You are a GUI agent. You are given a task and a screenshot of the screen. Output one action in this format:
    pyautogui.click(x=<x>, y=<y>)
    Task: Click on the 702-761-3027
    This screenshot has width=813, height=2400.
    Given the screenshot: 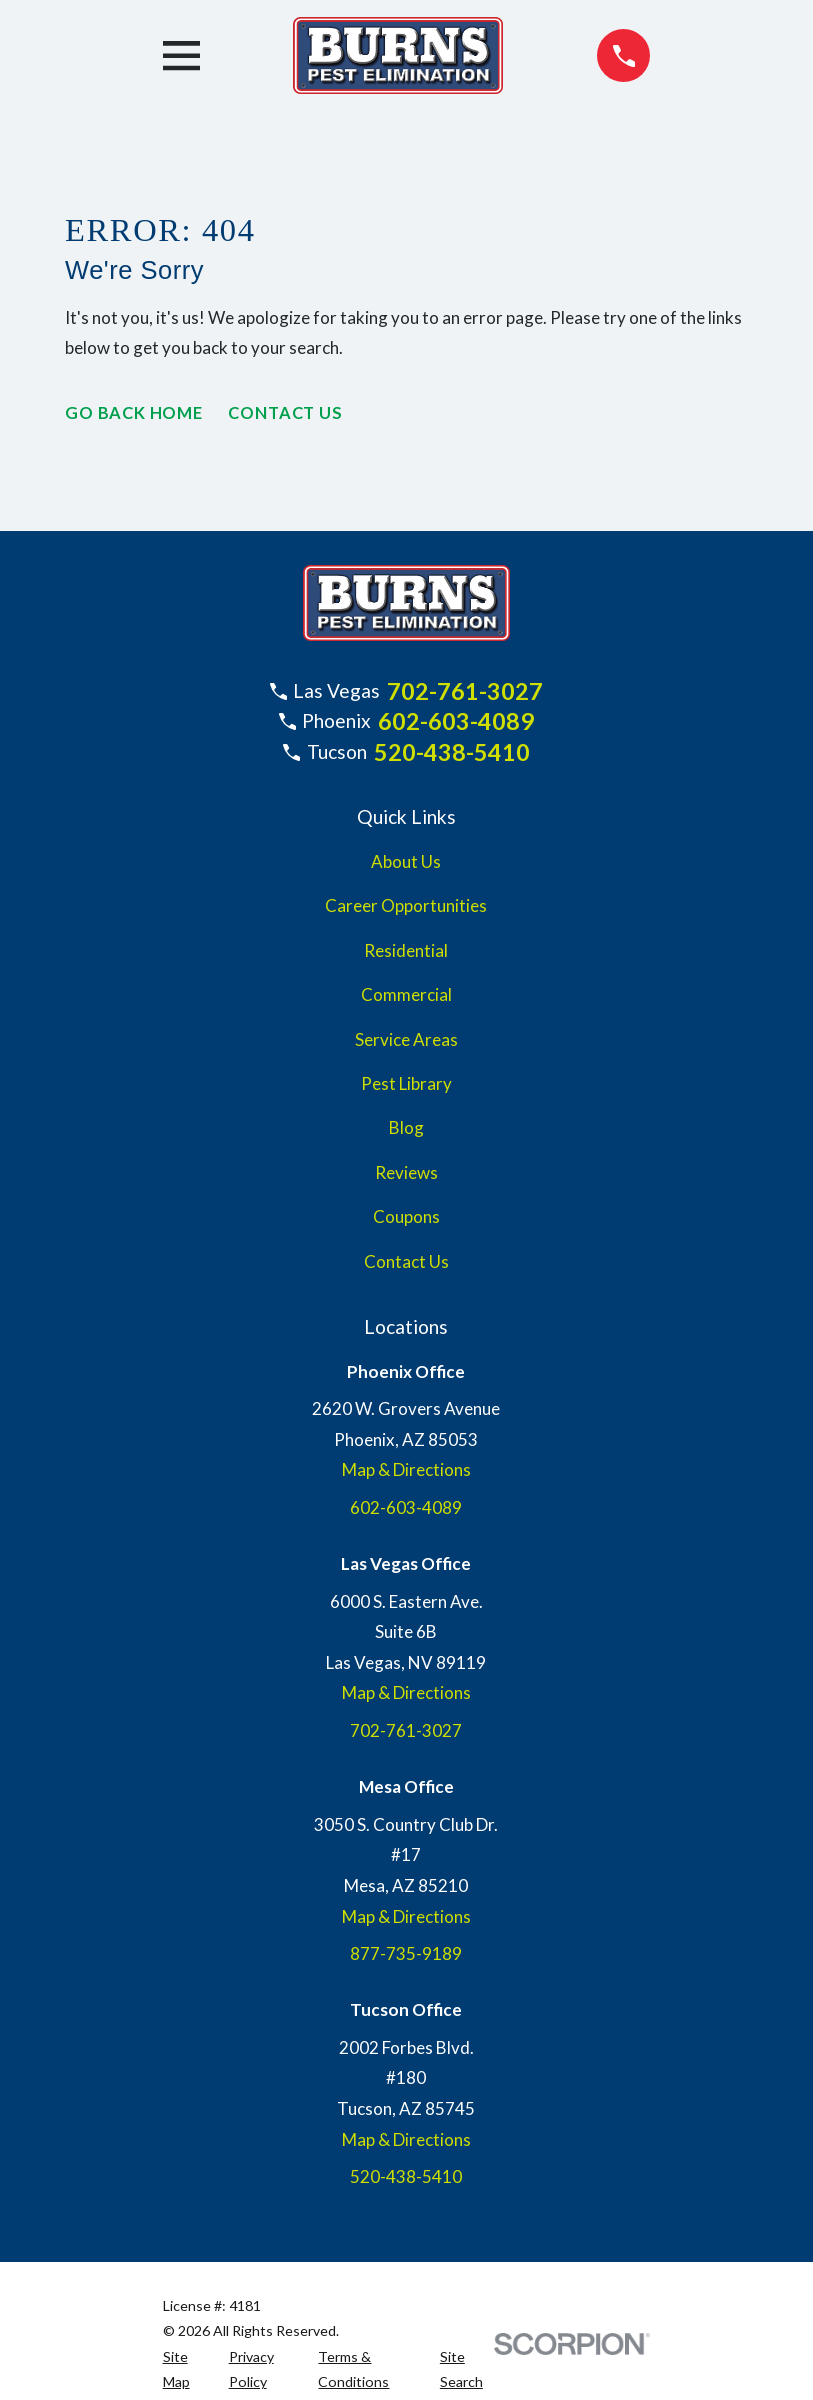 What is the action you would take?
    pyautogui.click(x=465, y=691)
    